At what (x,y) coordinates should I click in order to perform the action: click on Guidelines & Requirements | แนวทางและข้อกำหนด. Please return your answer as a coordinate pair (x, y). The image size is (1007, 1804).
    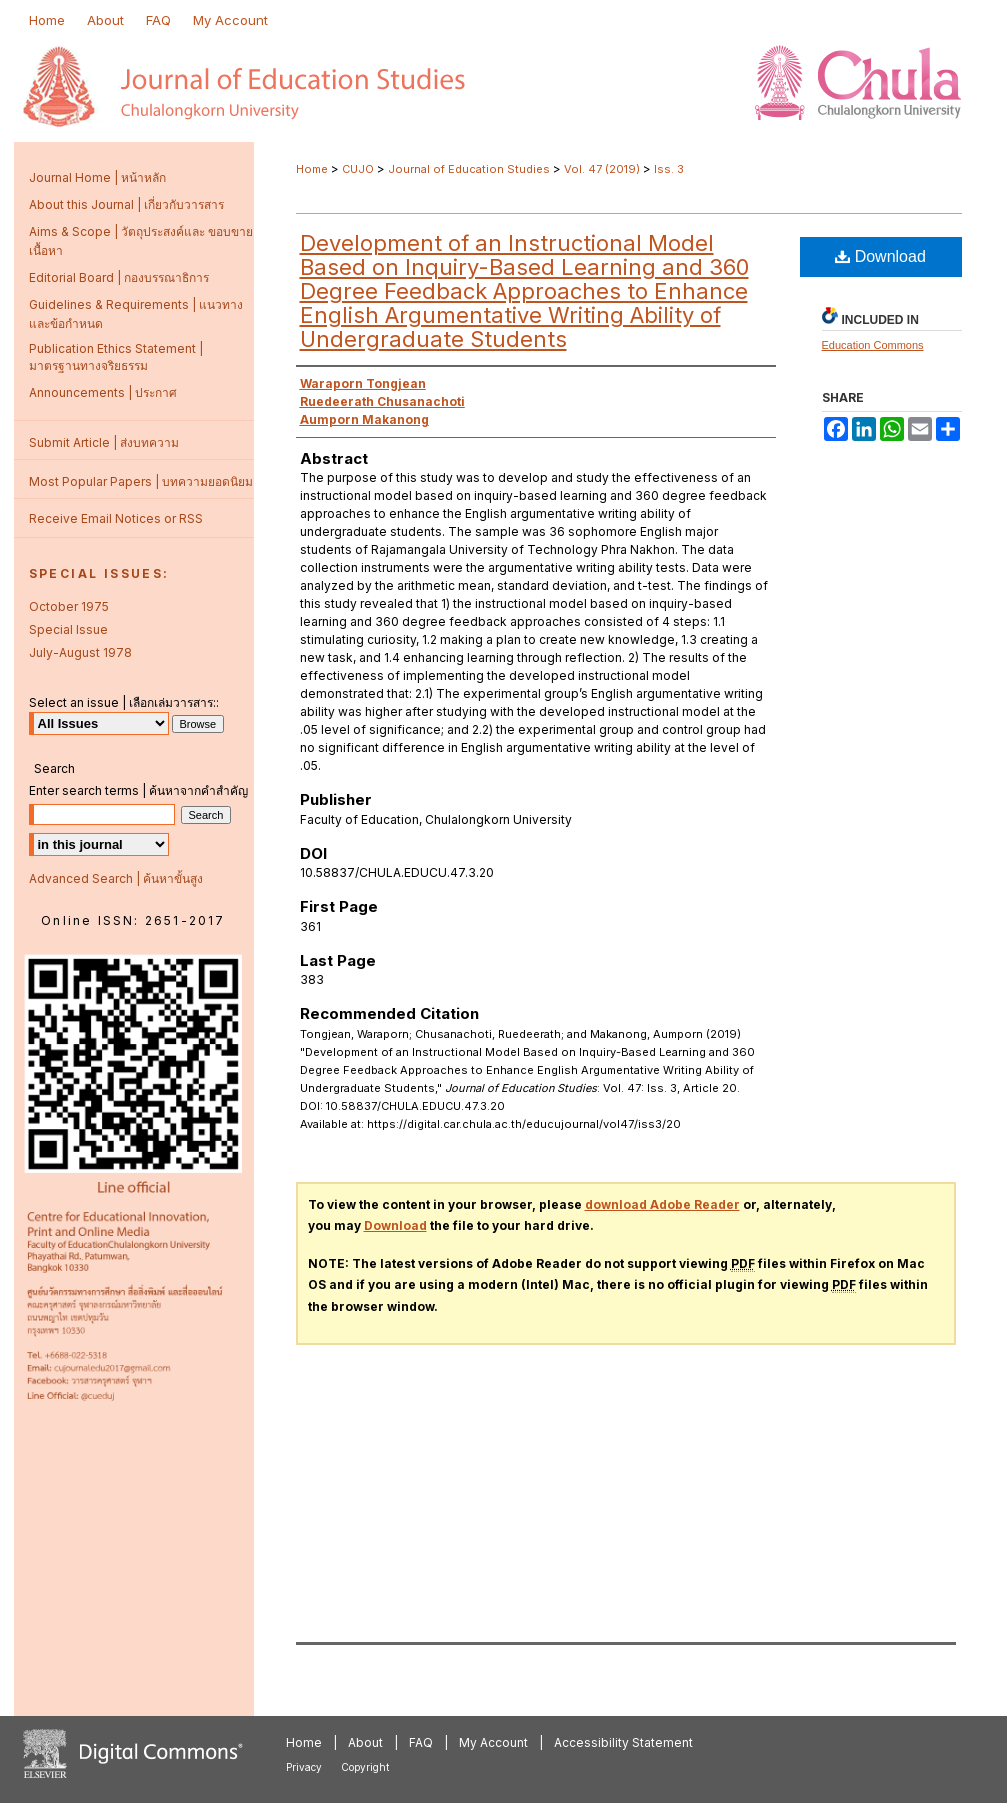
    Looking at the image, I should click on (136, 314).